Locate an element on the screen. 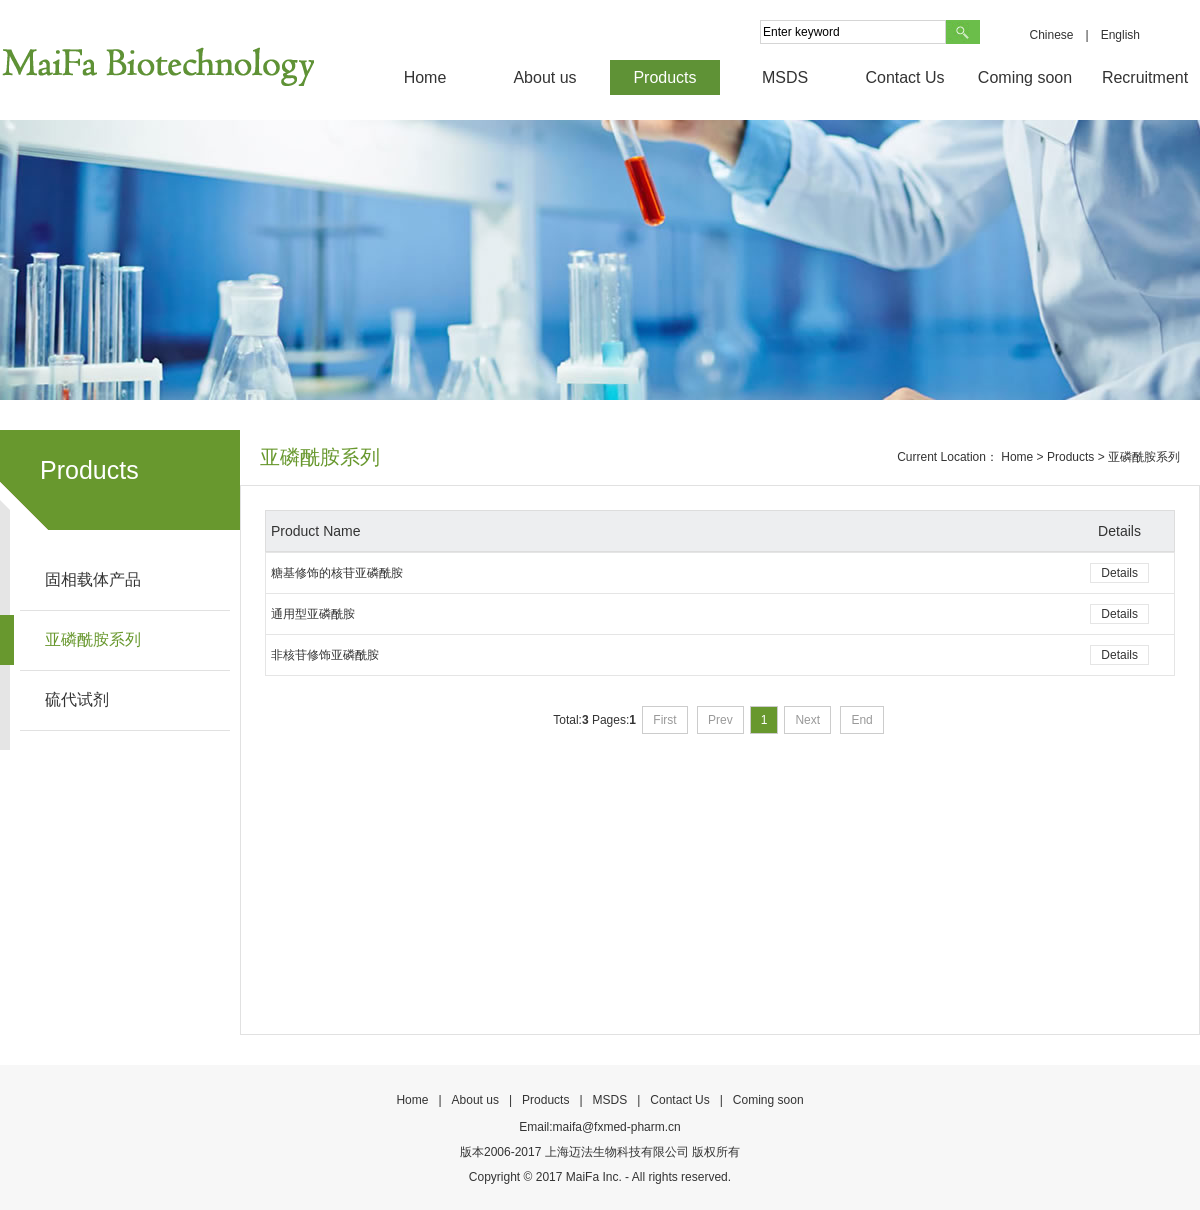 This screenshot has height=1210, width=1200. Contact Us is located at coordinates (904, 77).